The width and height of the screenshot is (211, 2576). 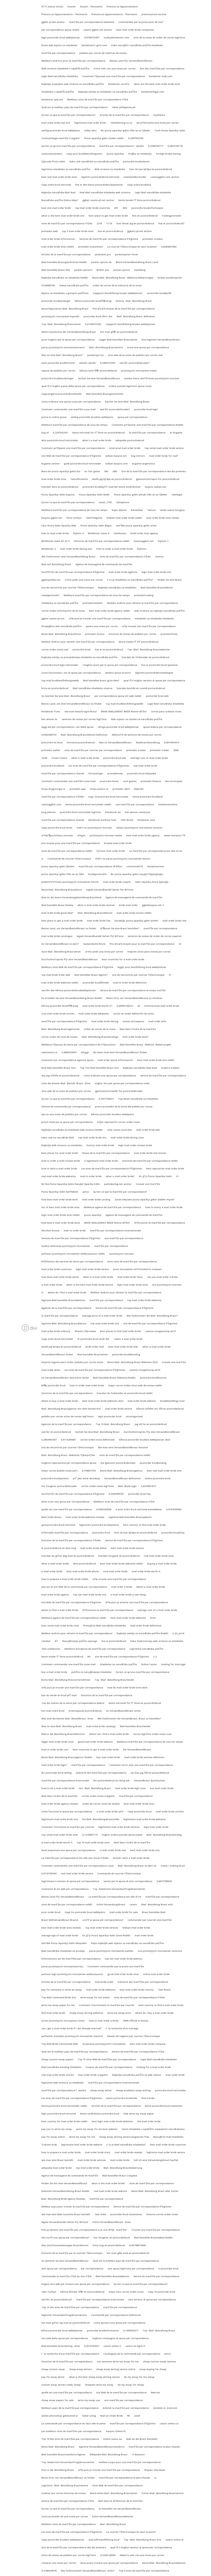 What do you see at coordinates (82, 2292) in the screenshot?
I see `bÃ¤sta lÃ¤nder fÃ¶r en postorderbrud` at bounding box center [82, 2292].